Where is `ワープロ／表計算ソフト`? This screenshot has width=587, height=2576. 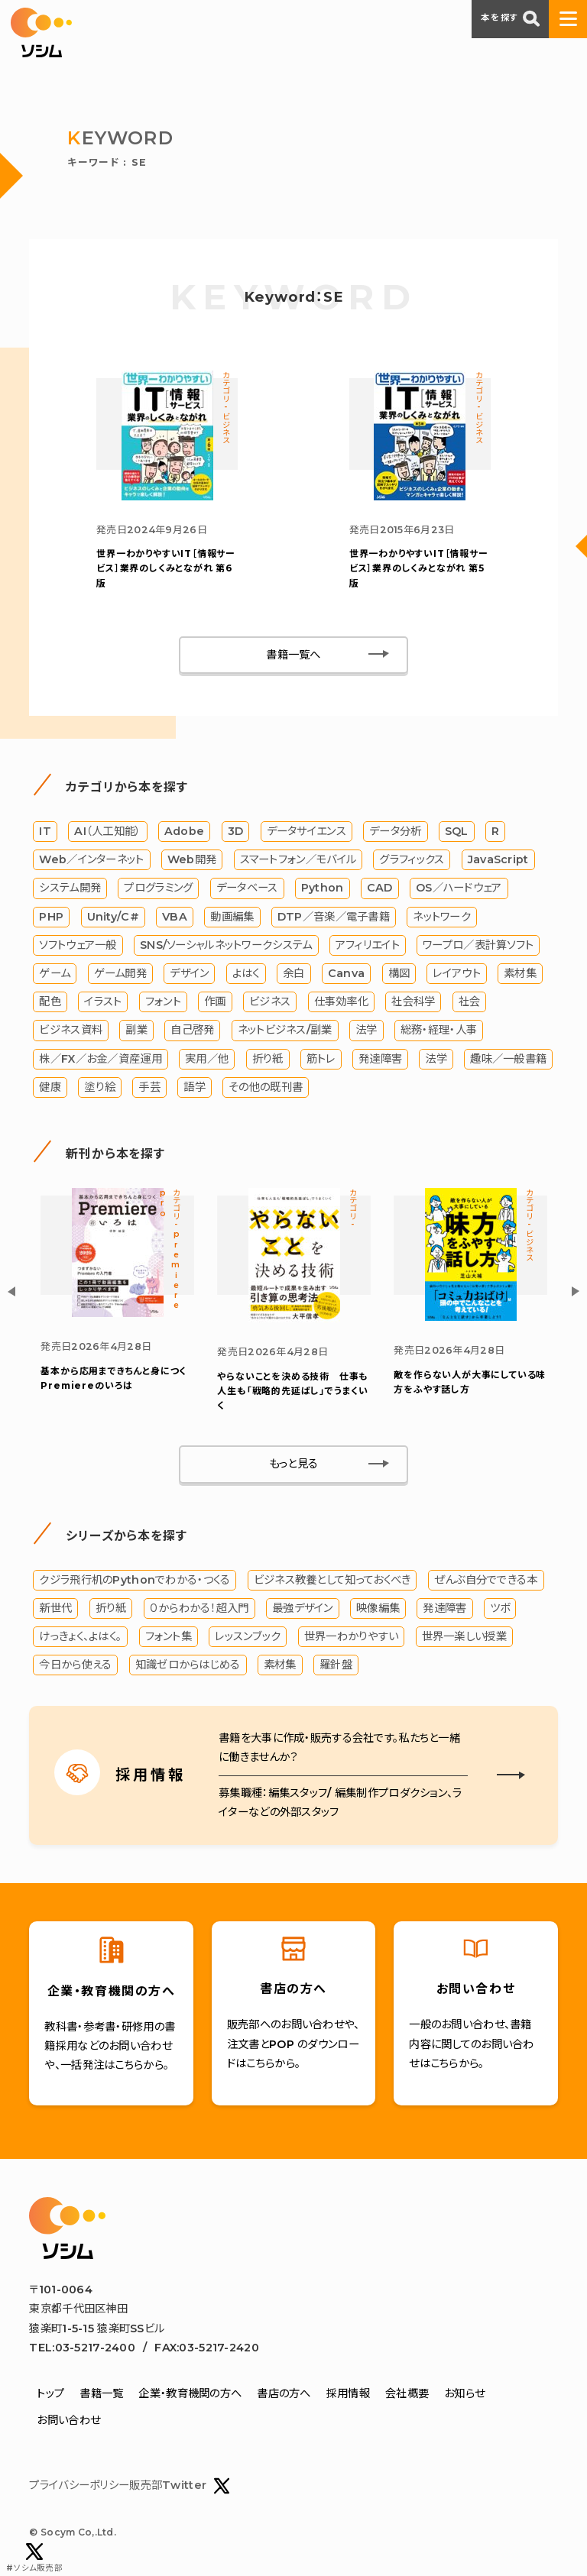
ワープロ／表計算ソフト is located at coordinates (478, 945).